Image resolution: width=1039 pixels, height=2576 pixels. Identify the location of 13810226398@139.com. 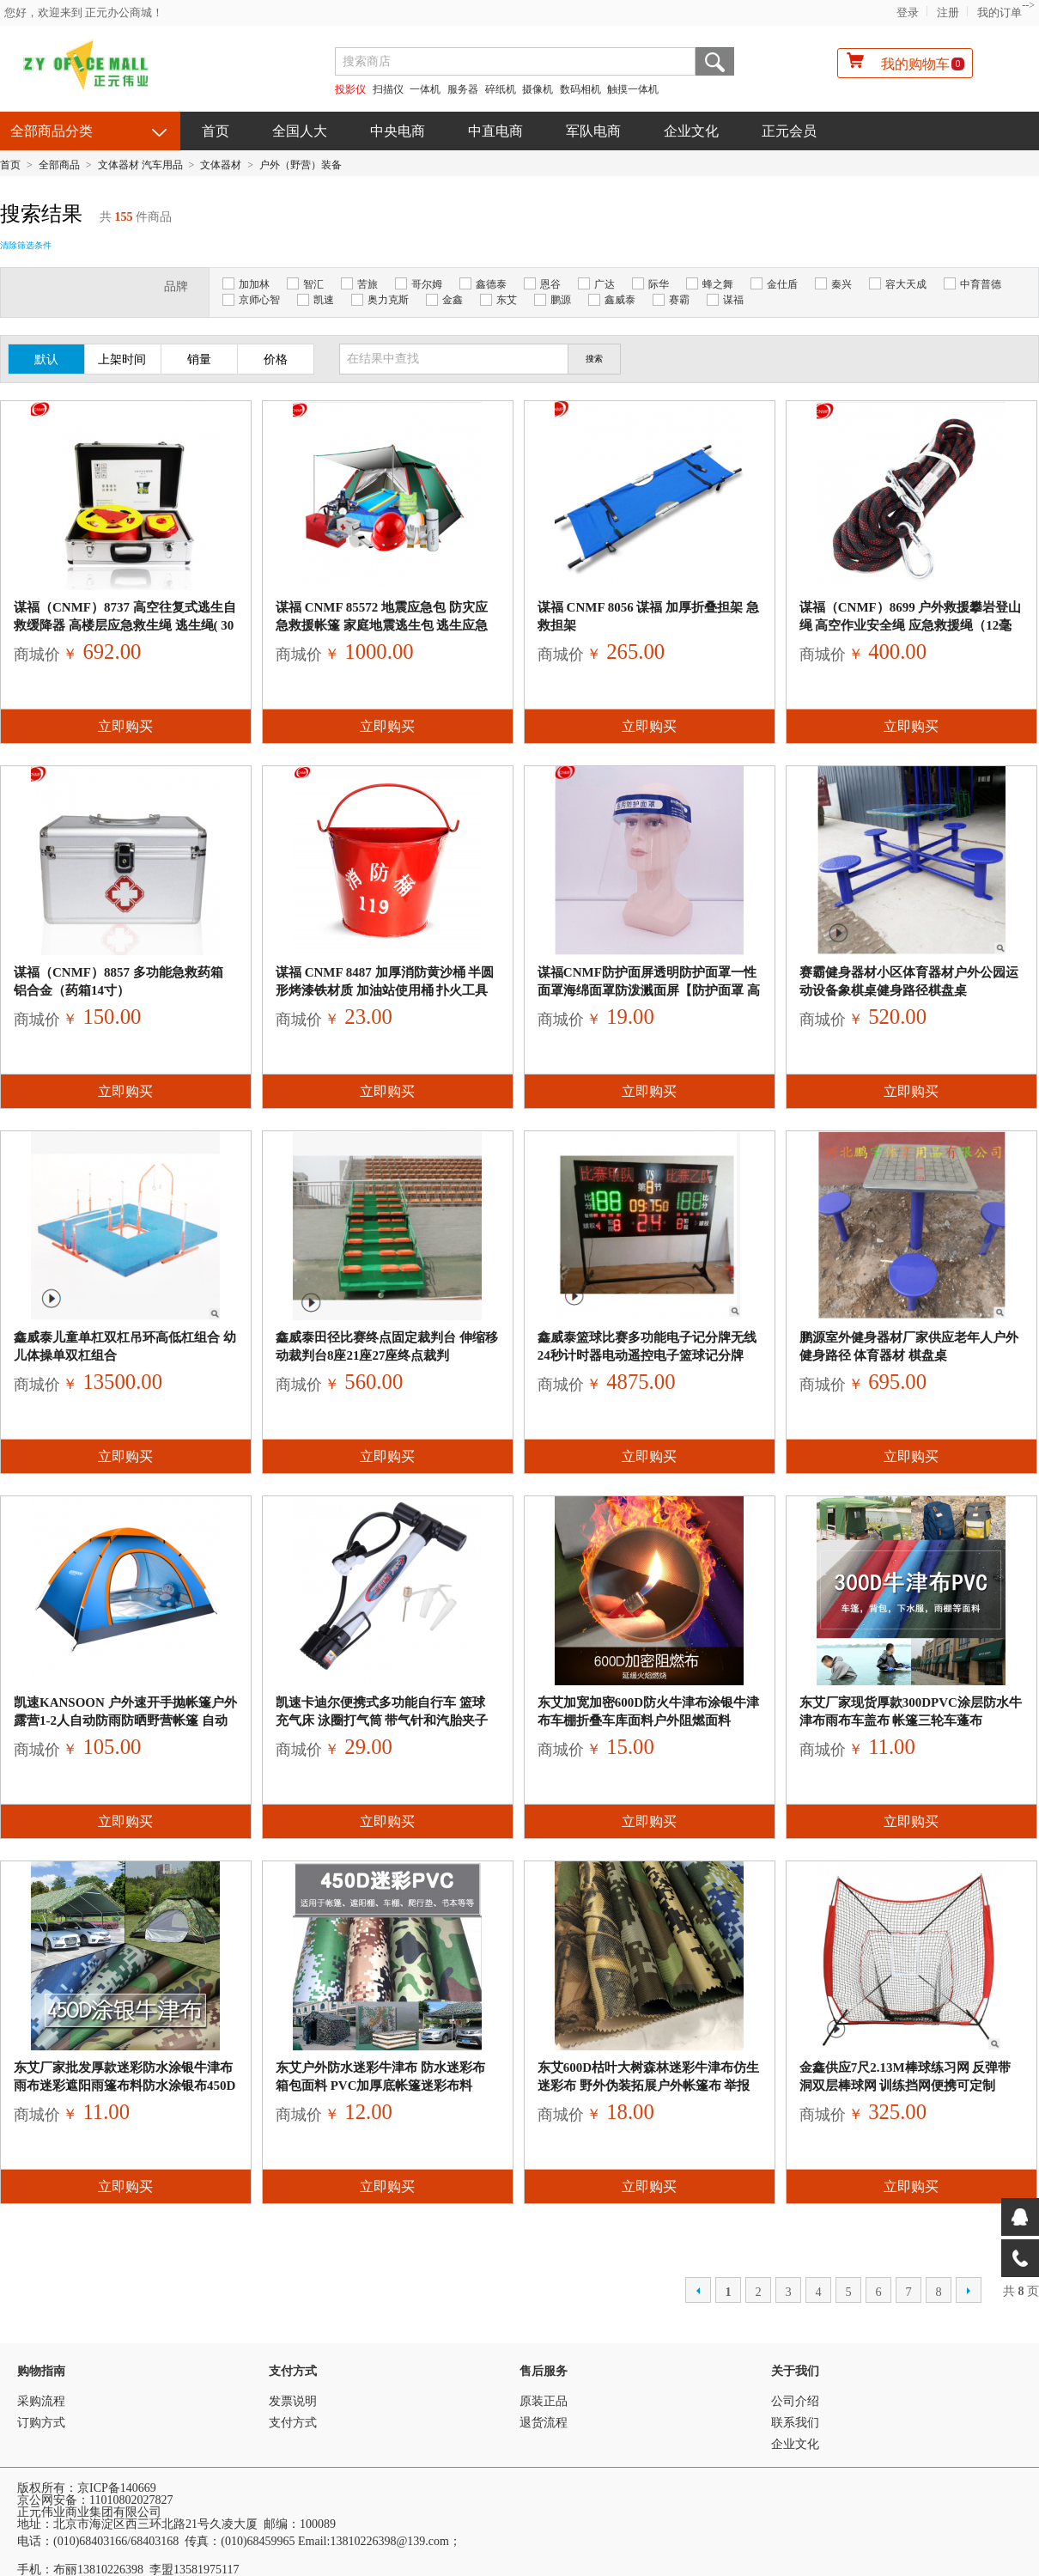
(389, 2541).